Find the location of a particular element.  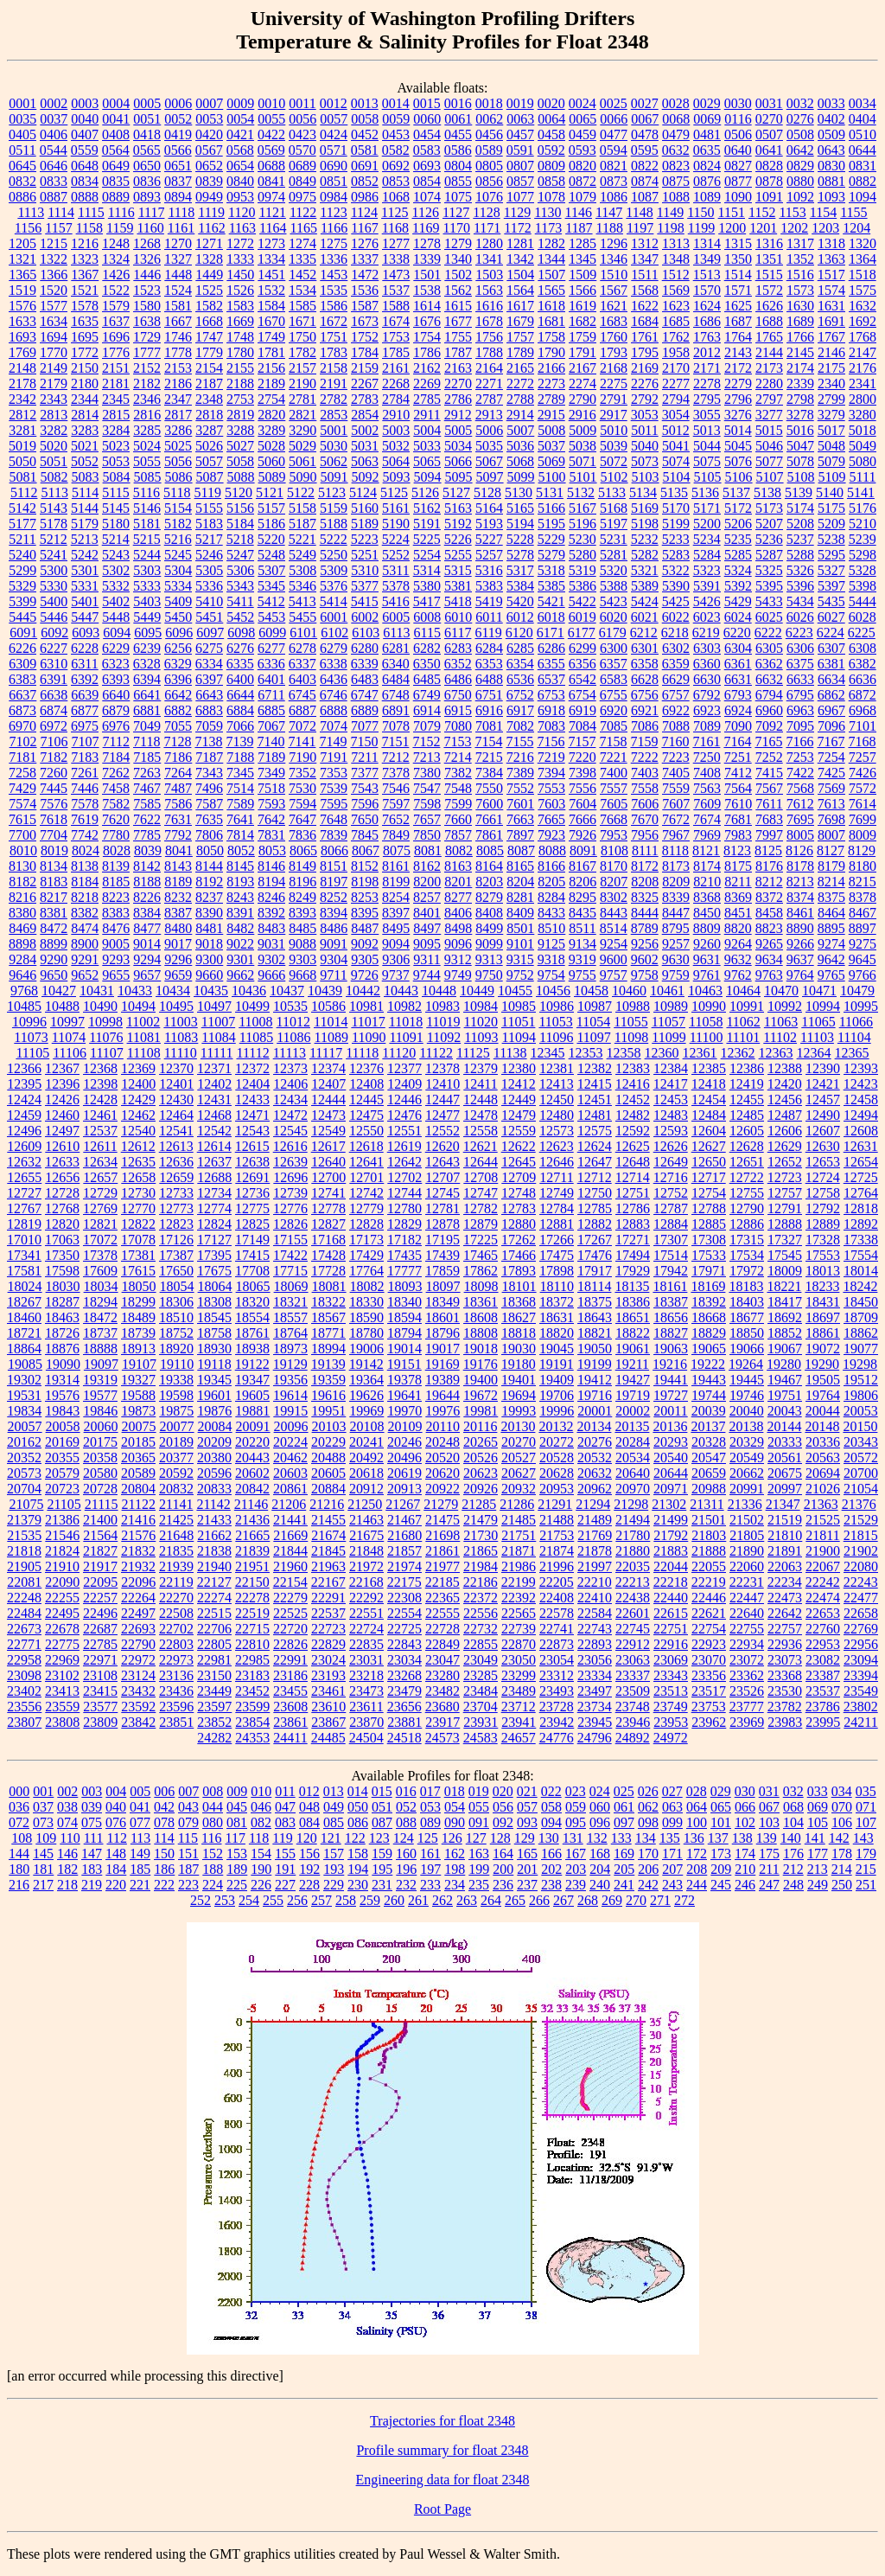

12889 is located at coordinates (822, 1224).